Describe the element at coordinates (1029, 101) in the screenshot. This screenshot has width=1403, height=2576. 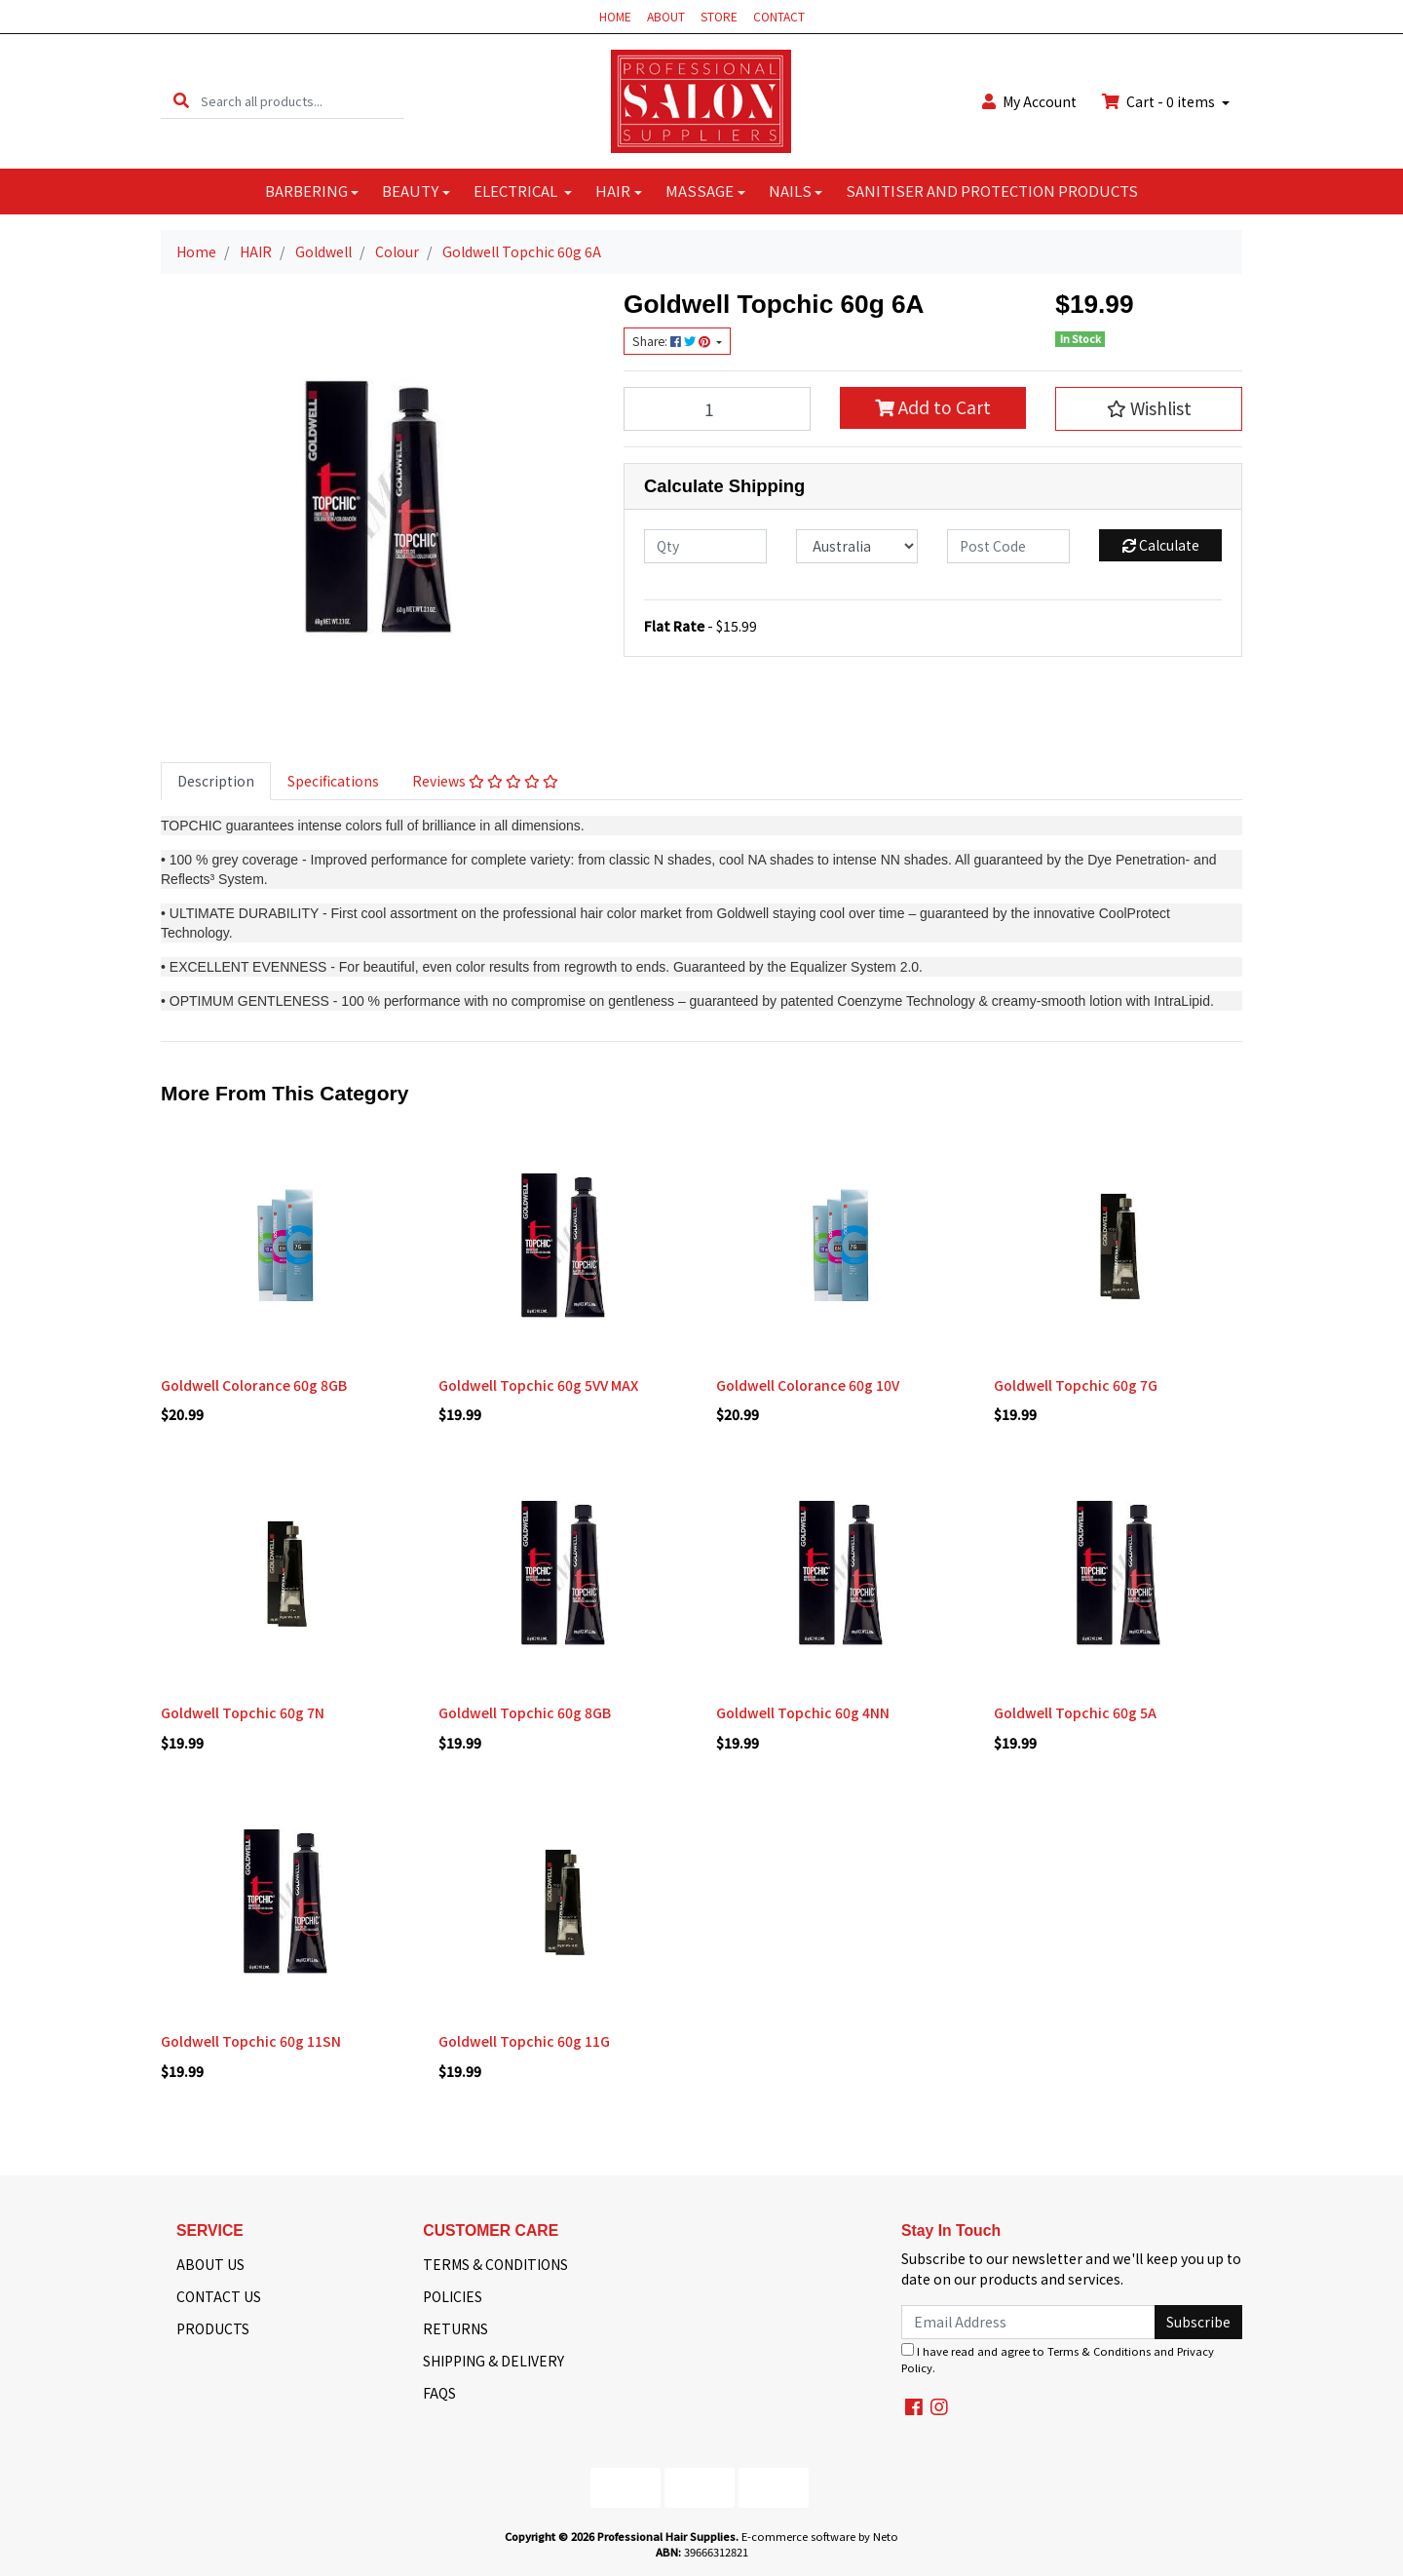
I see `Account [button]` at that location.